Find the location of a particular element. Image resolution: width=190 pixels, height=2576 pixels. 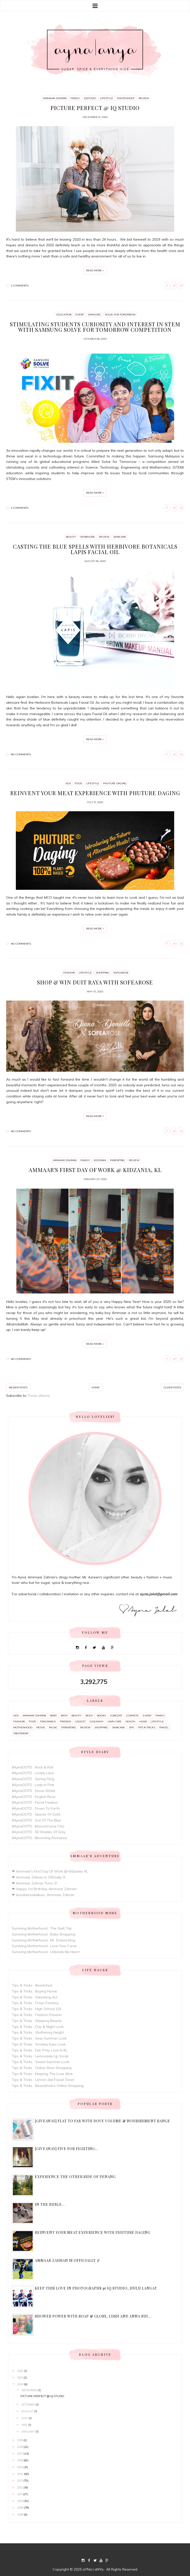

2017 is located at coordinates (20, 2453).